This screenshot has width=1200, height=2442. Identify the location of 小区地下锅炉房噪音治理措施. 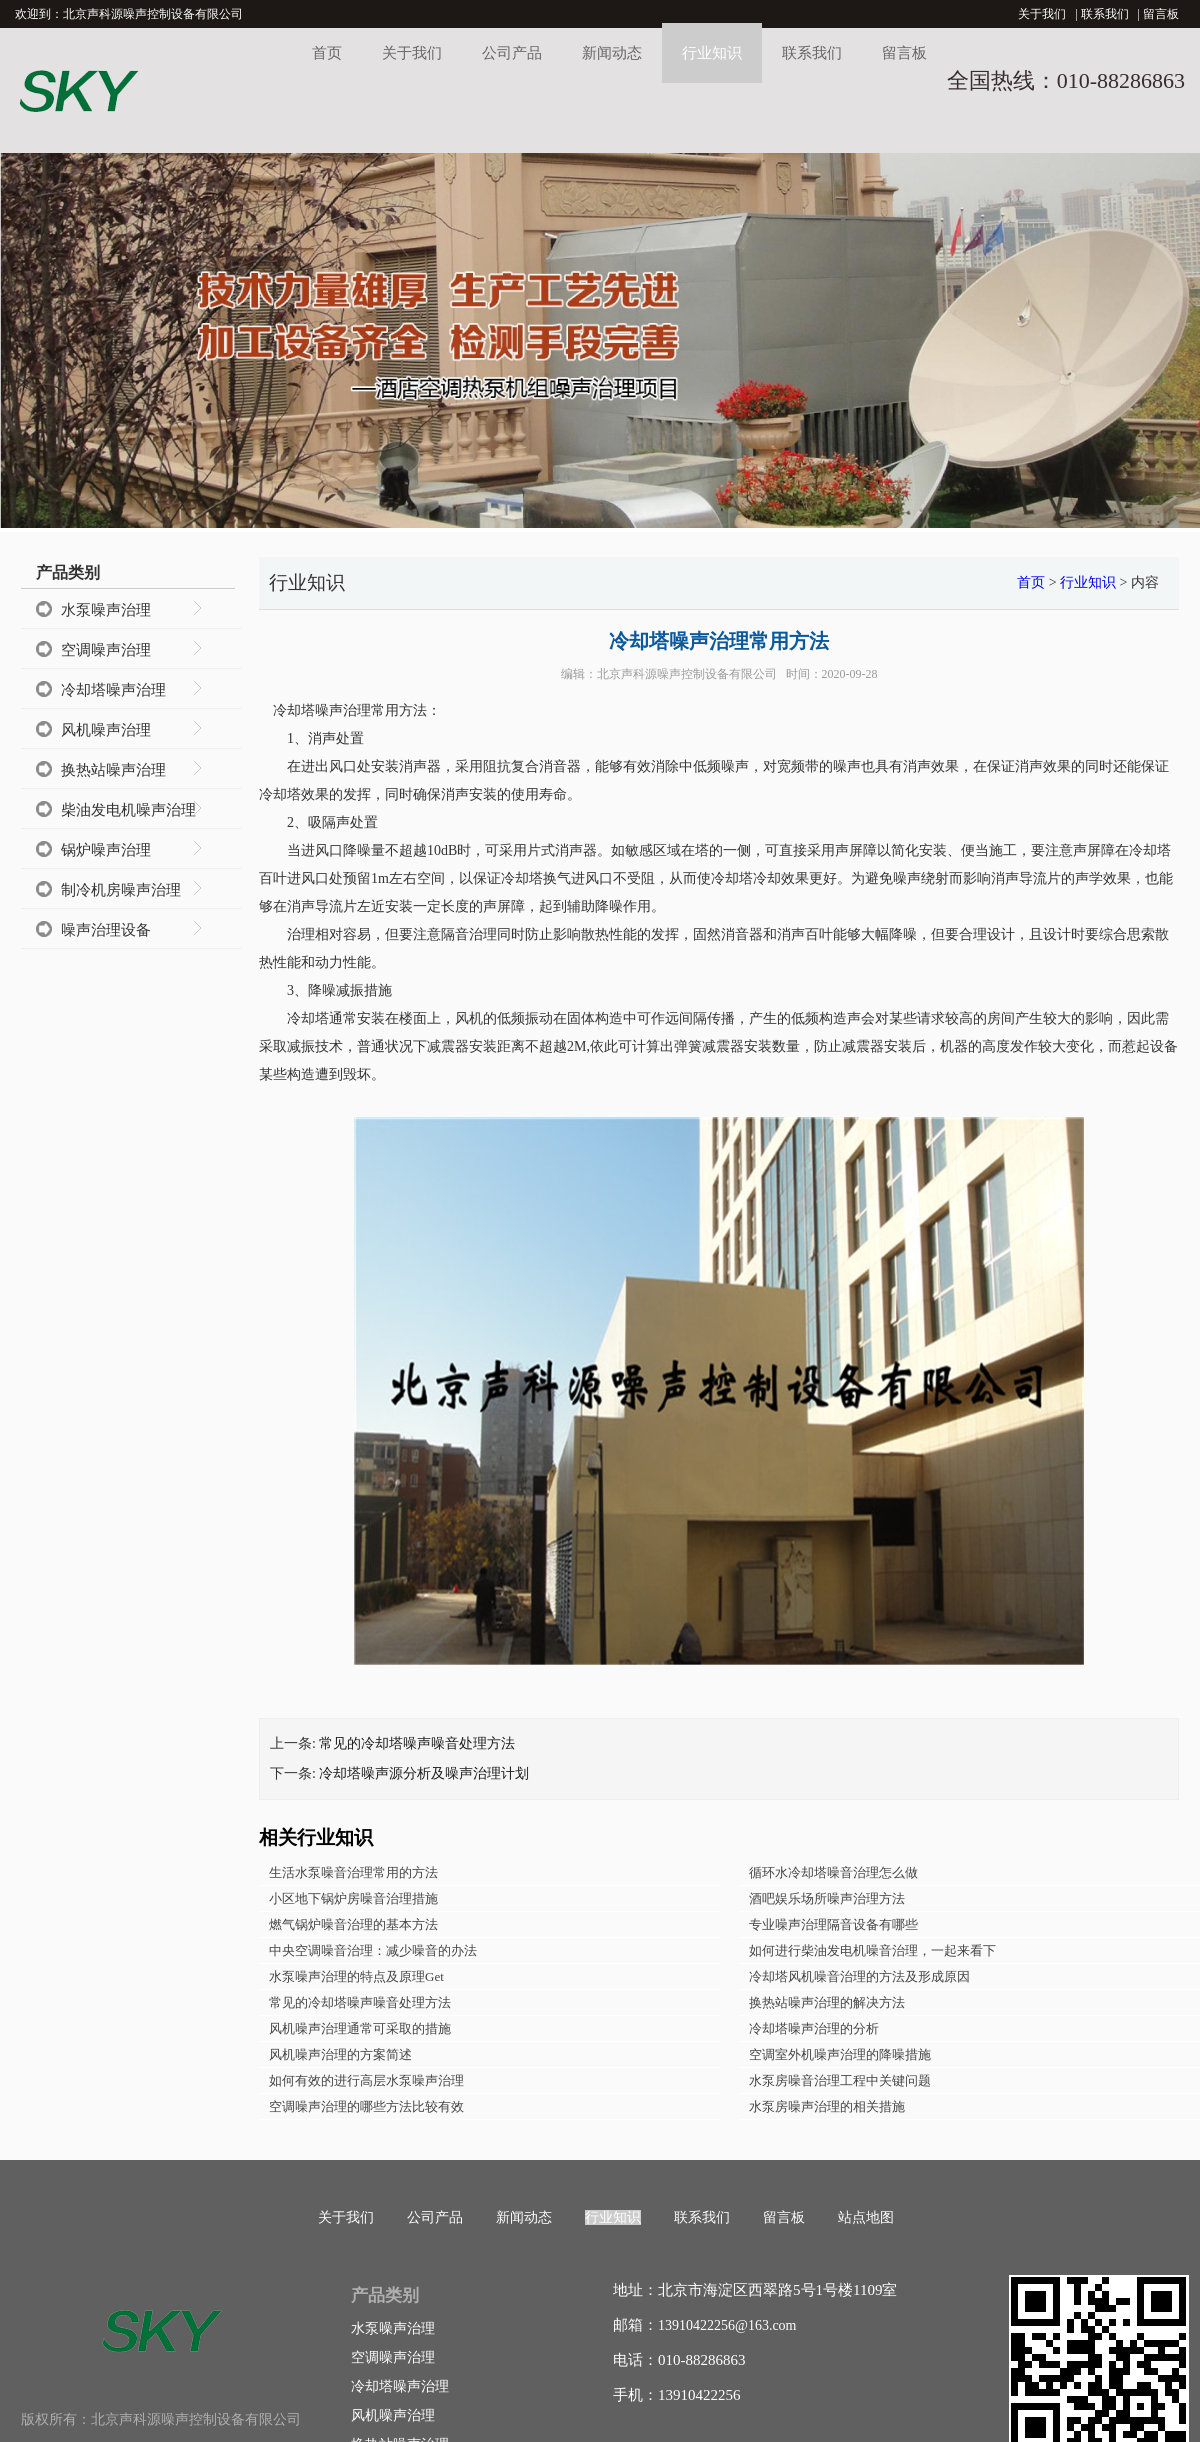
(353, 1898).